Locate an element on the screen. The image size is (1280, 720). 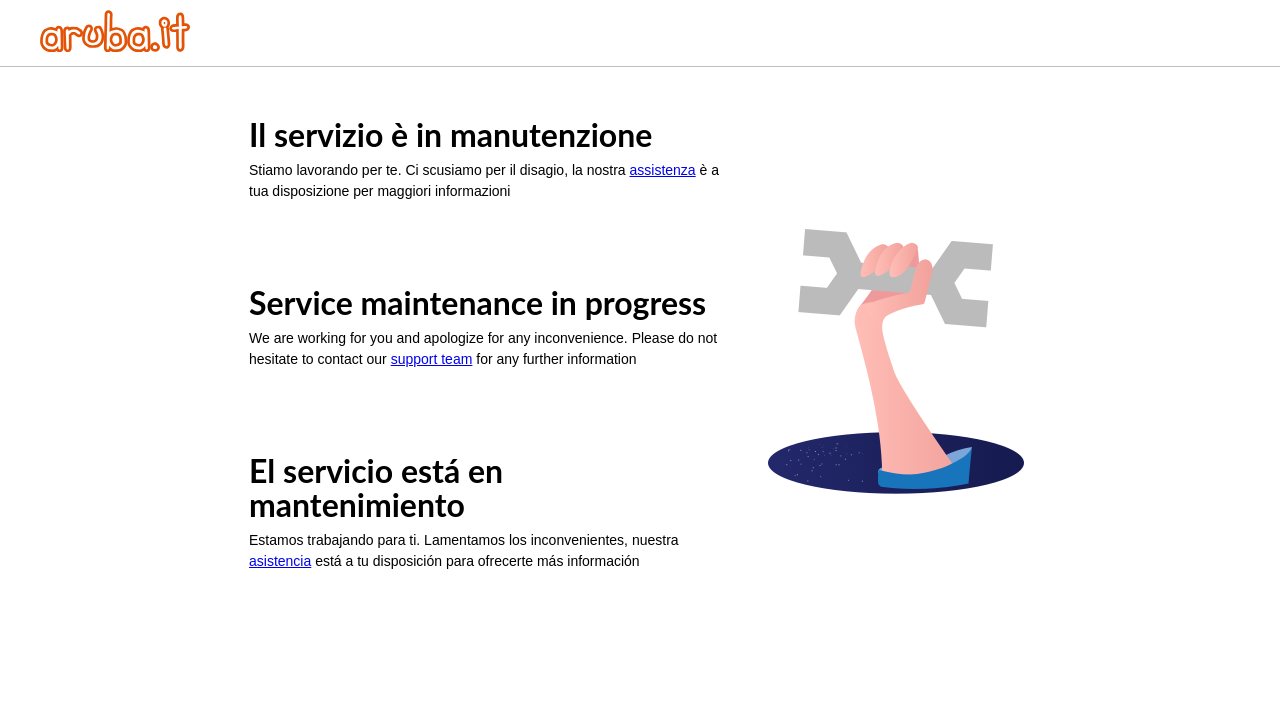
support team is located at coordinates (432, 359).